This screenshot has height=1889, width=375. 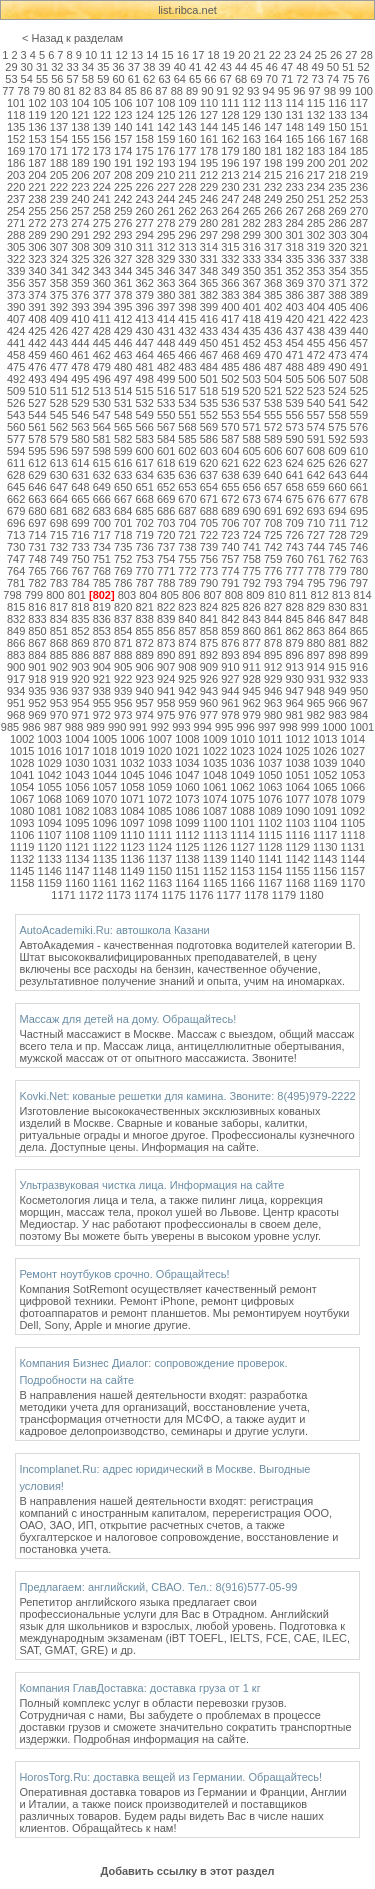 I want to click on 112, so click(x=252, y=103).